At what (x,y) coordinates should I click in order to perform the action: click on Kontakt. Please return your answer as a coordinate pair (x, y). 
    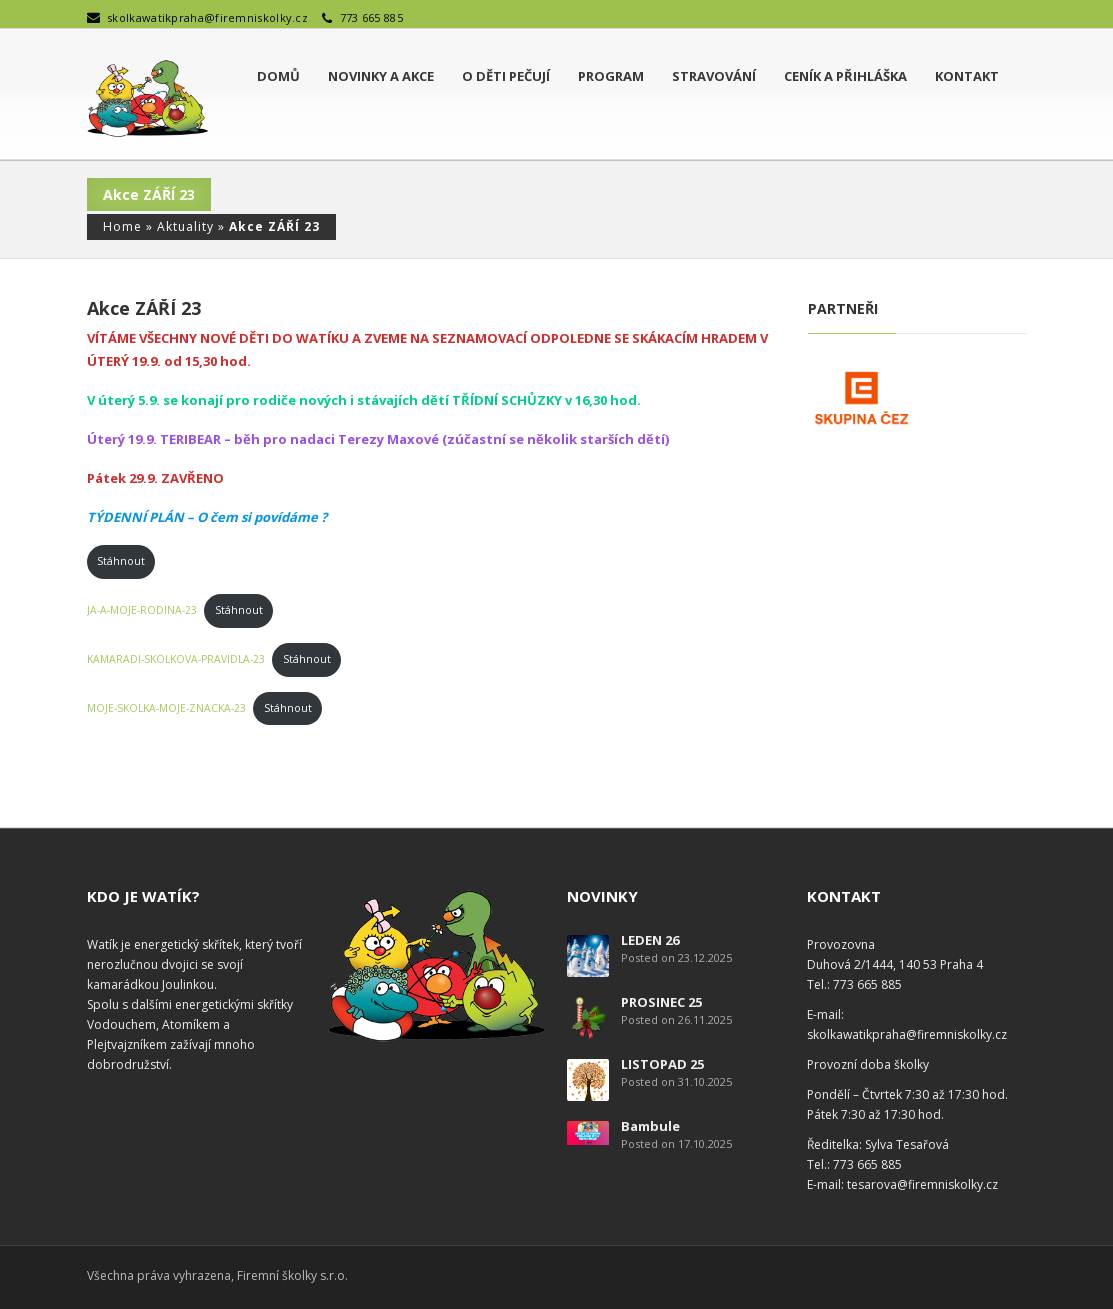
    Looking at the image, I should click on (967, 76).